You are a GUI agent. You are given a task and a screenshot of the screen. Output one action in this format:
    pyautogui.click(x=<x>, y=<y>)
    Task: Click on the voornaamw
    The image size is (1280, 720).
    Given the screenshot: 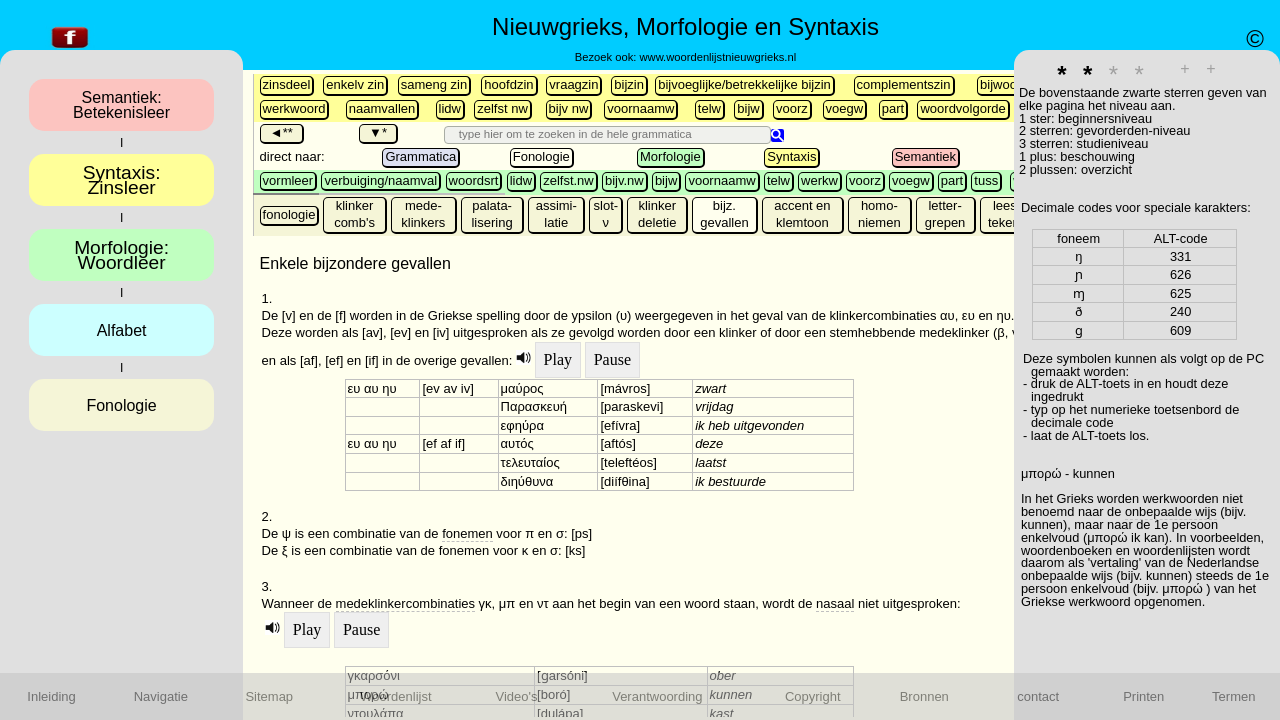 What is the action you would take?
    pyautogui.click(x=640, y=108)
    